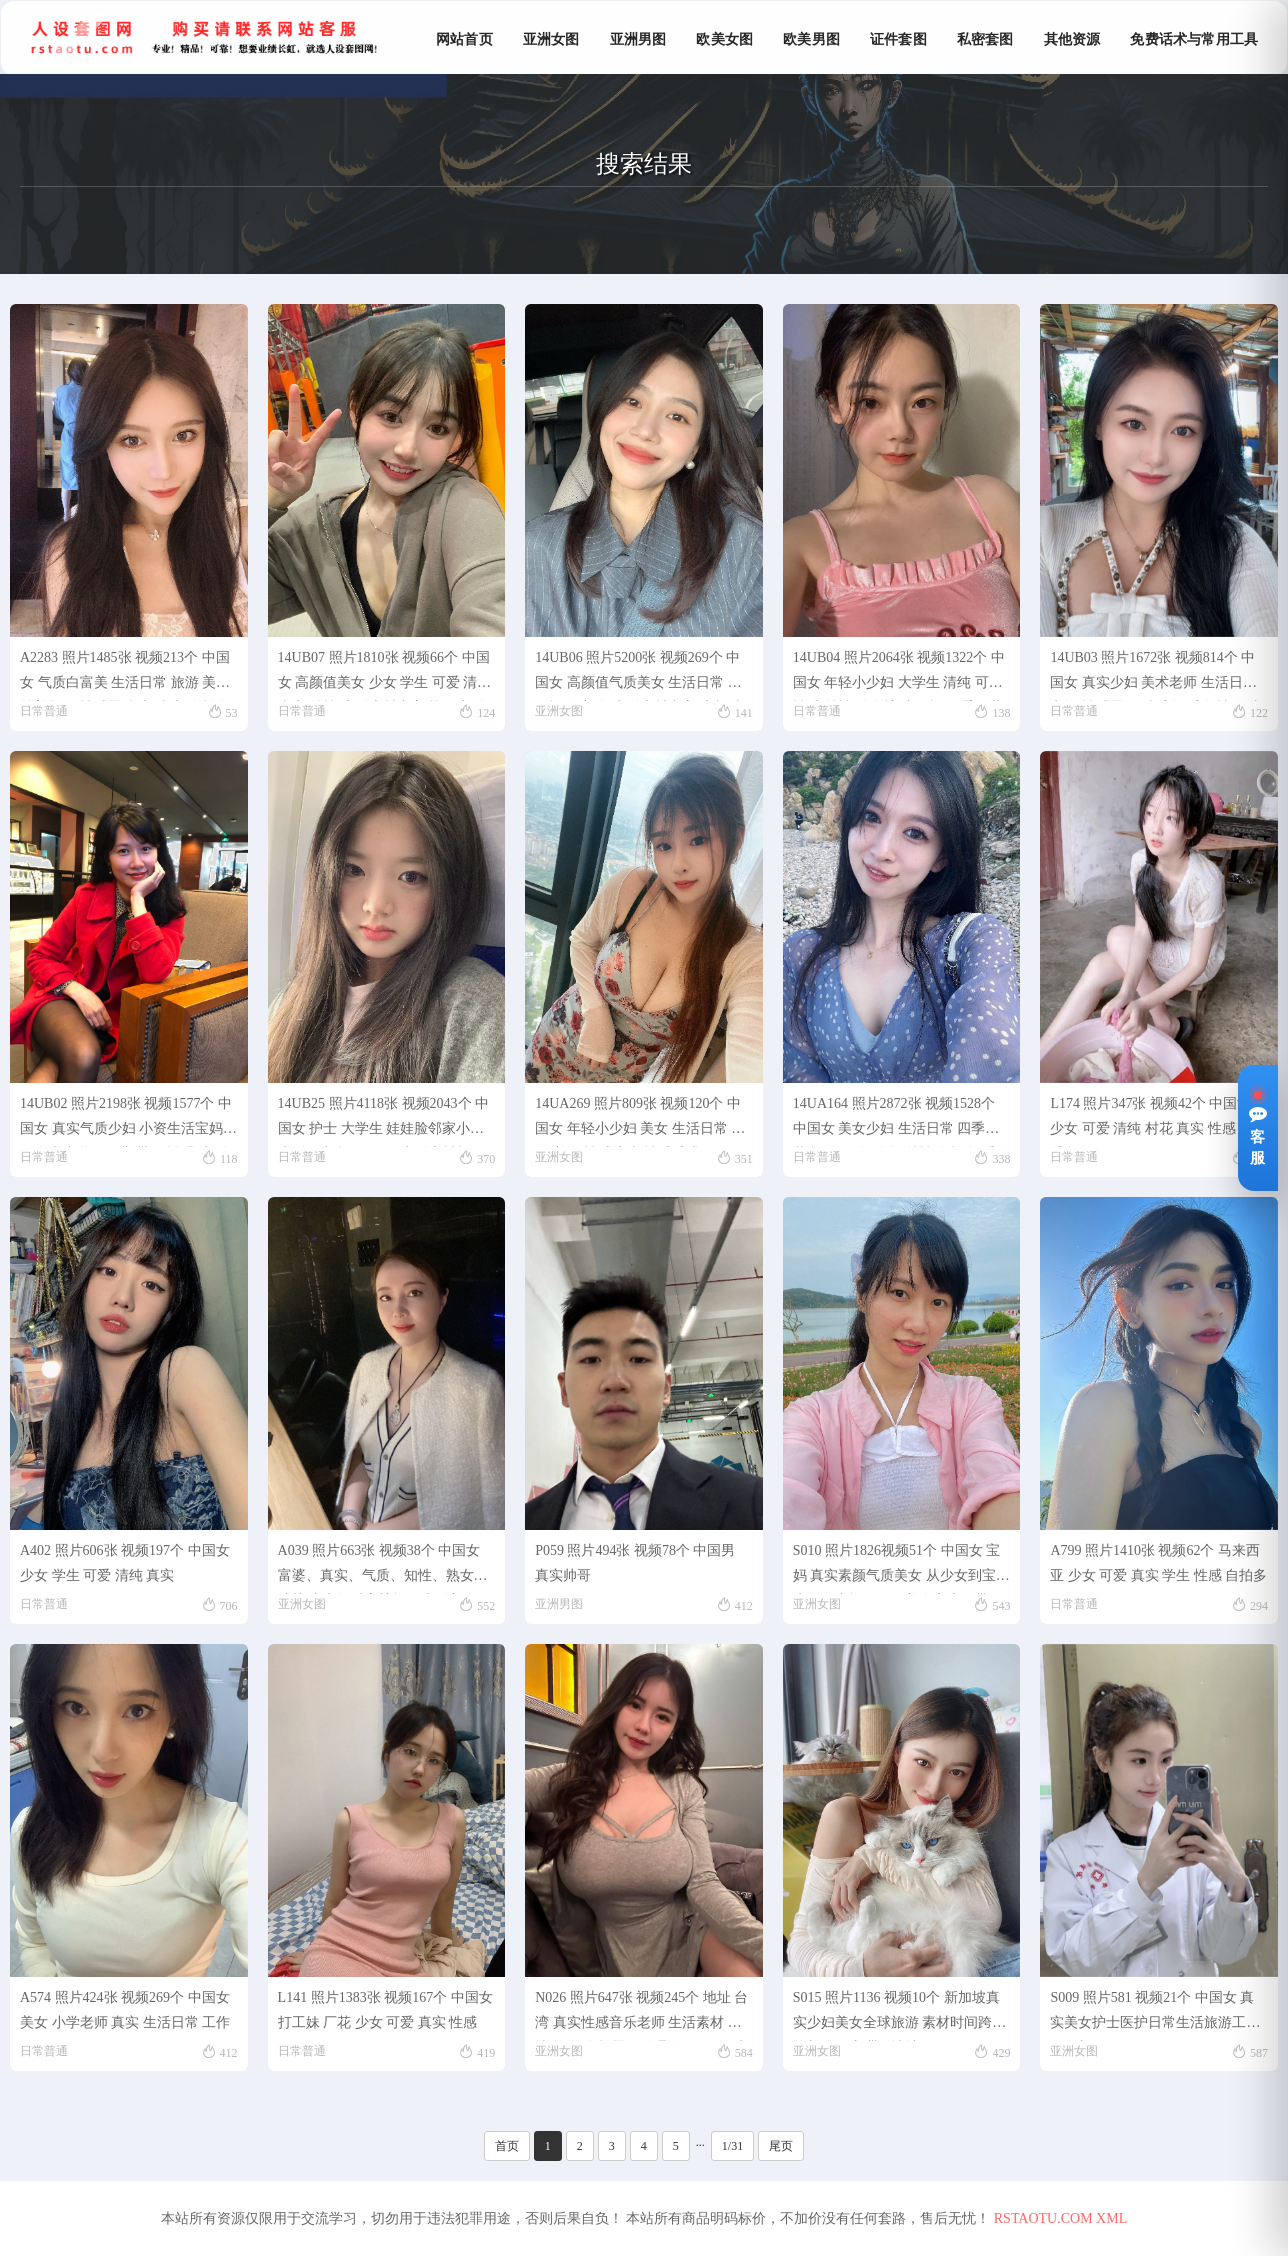 This screenshot has width=1288, height=2256. I want to click on 首页, so click(507, 2146).